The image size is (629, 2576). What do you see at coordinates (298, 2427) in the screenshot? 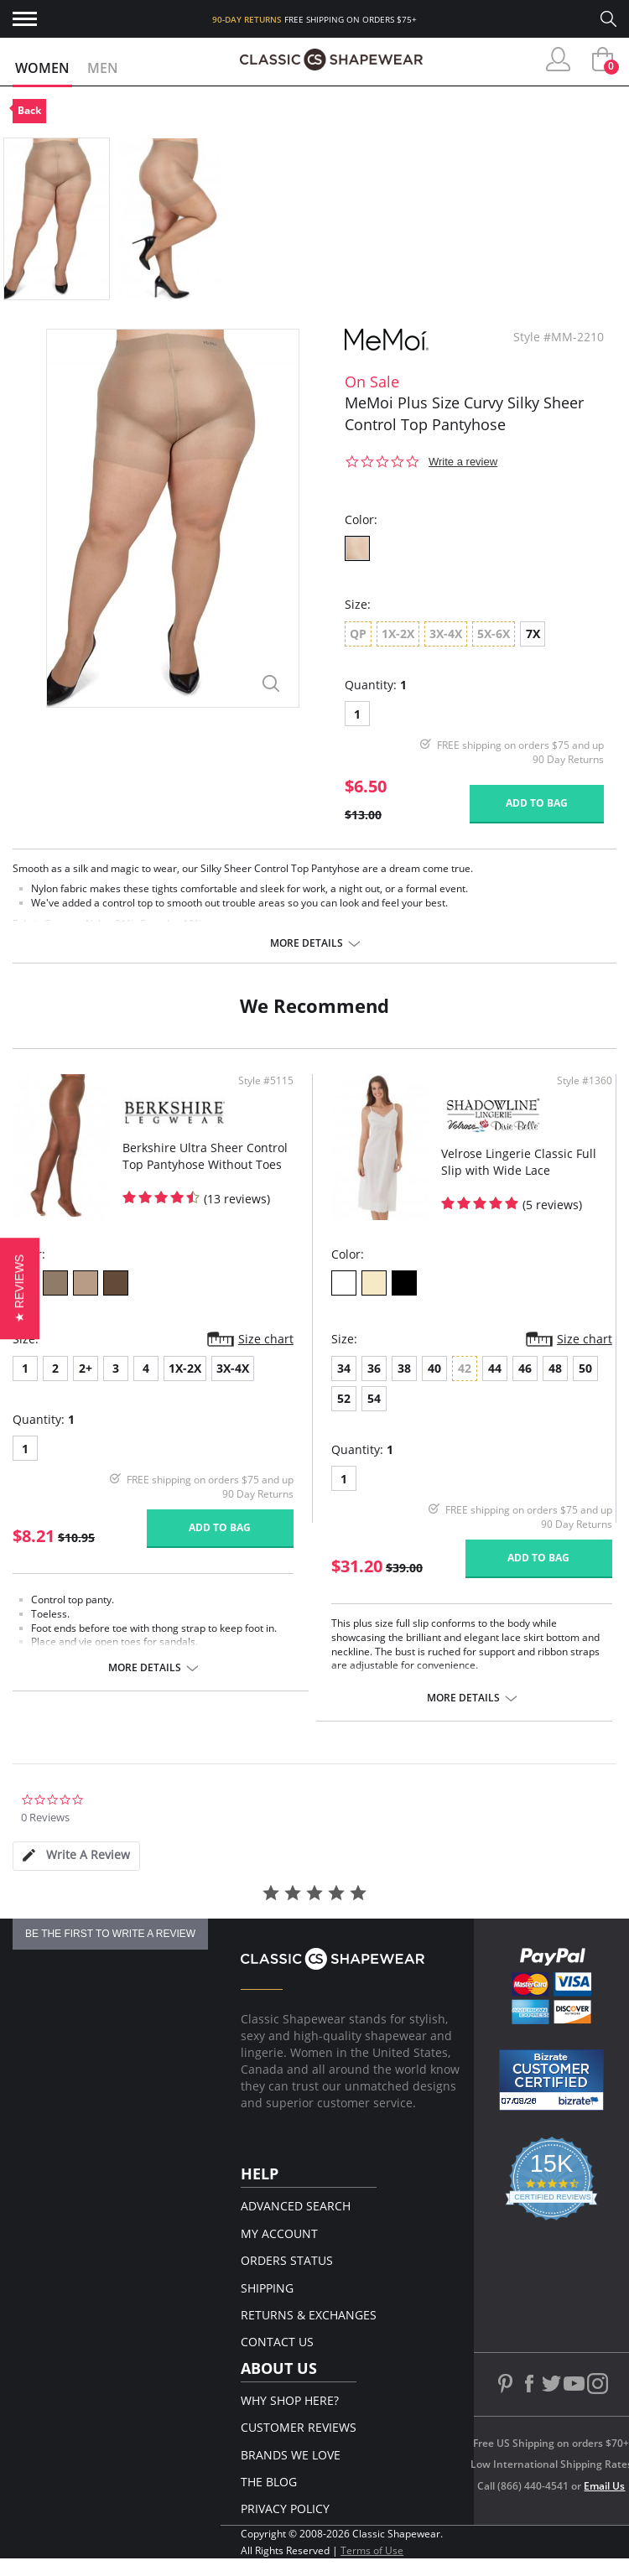
I see `Customer Reviews` at bounding box center [298, 2427].